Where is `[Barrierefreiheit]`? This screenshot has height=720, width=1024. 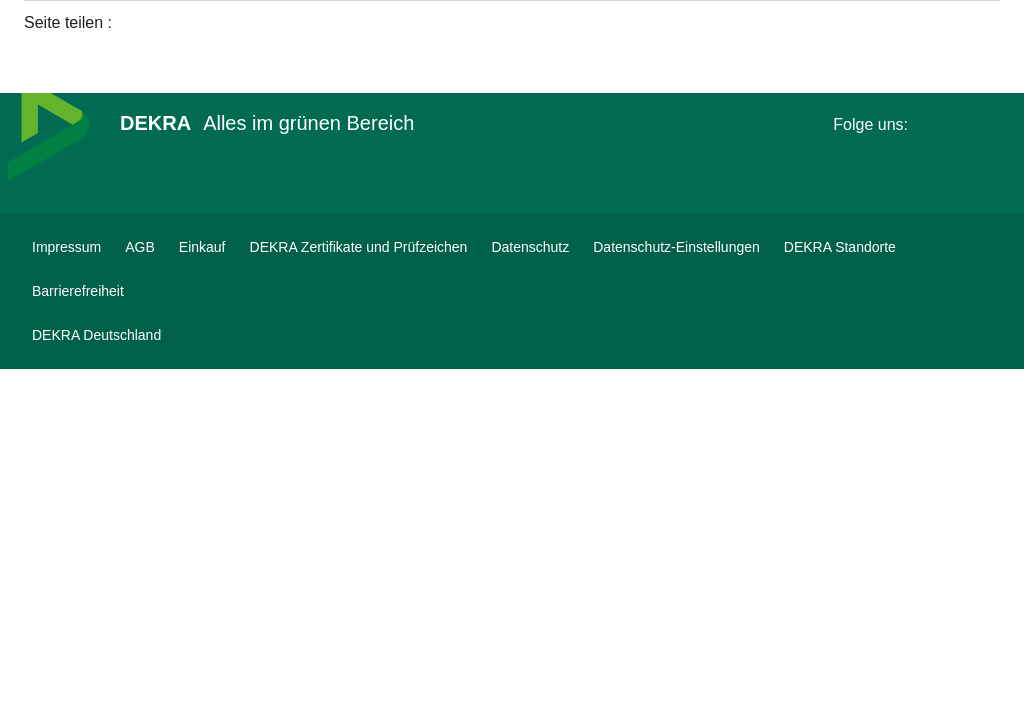
[Barrierefreiheit] is located at coordinates (78, 291).